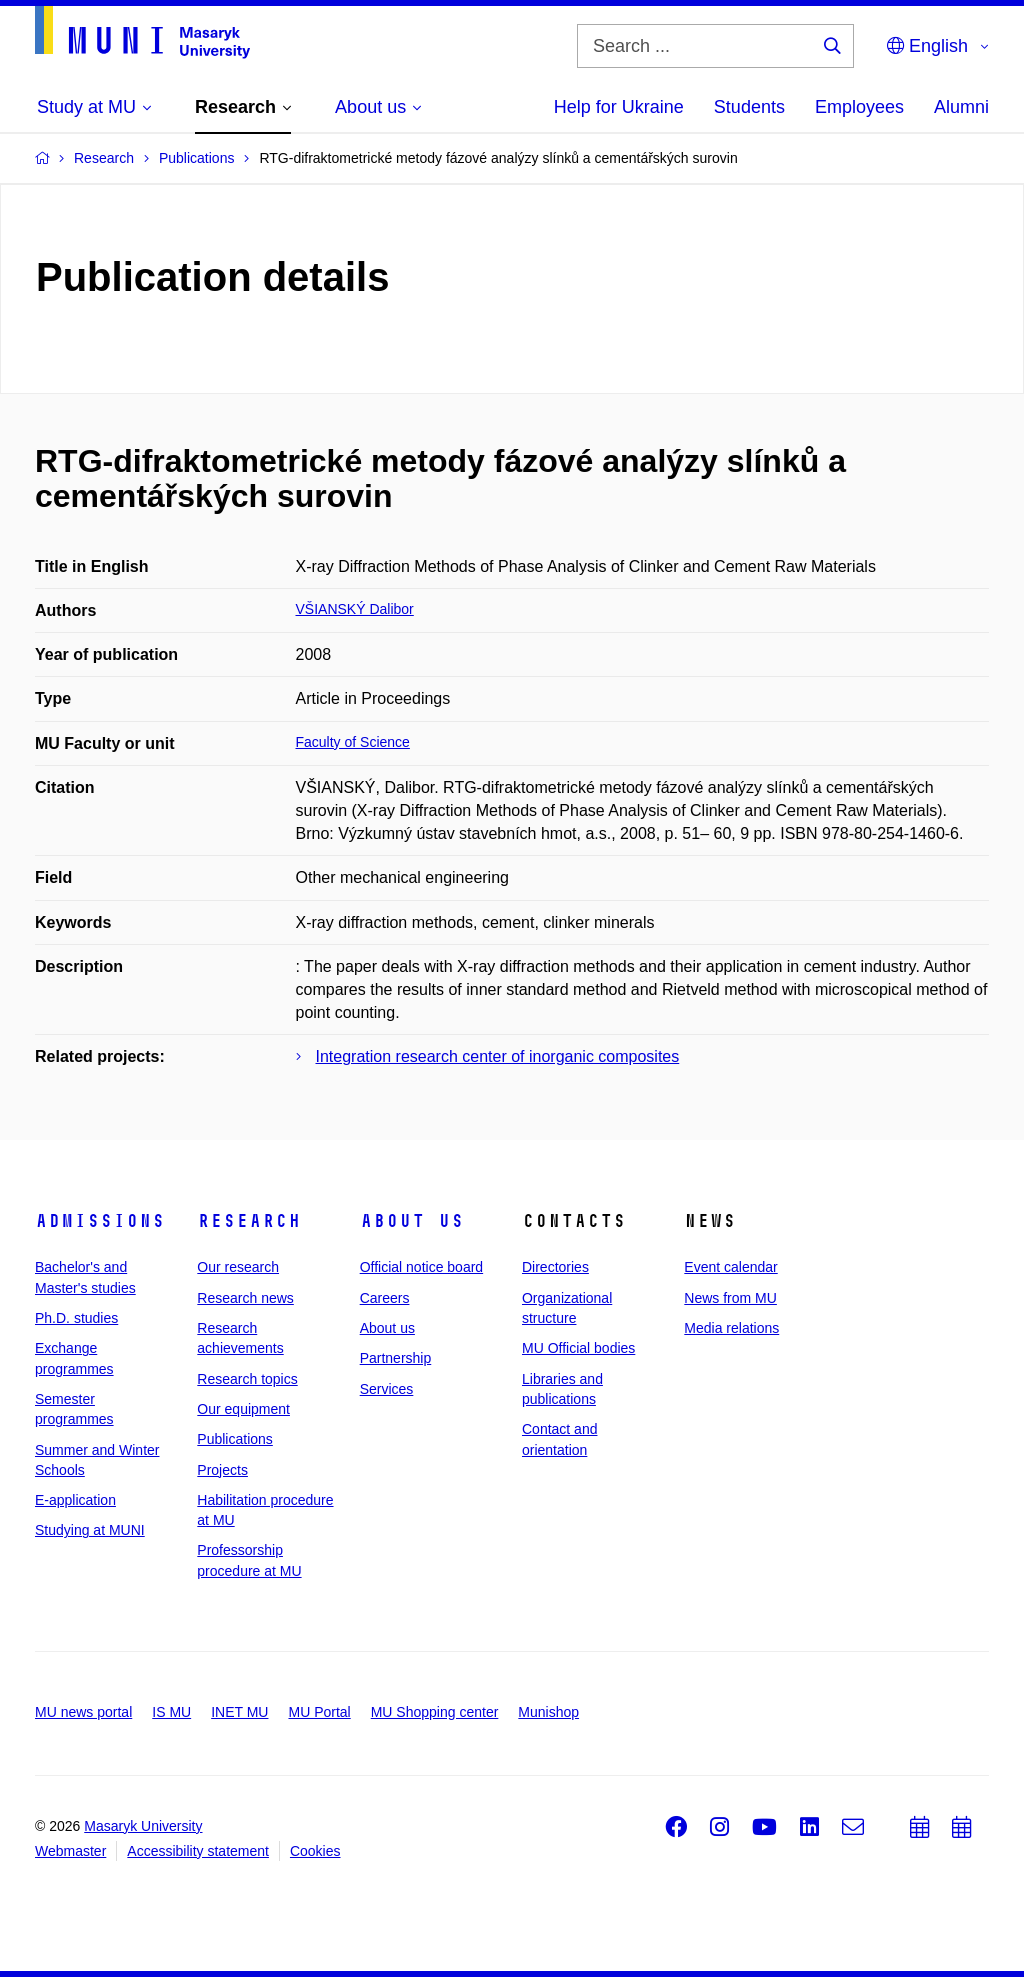 The width and height of the screenshot is (1024, 1977). What do you see at coordinates (90, 1530) in the screenshot?
I see `Studying at MUNI` at bounding box center [90, 1530].